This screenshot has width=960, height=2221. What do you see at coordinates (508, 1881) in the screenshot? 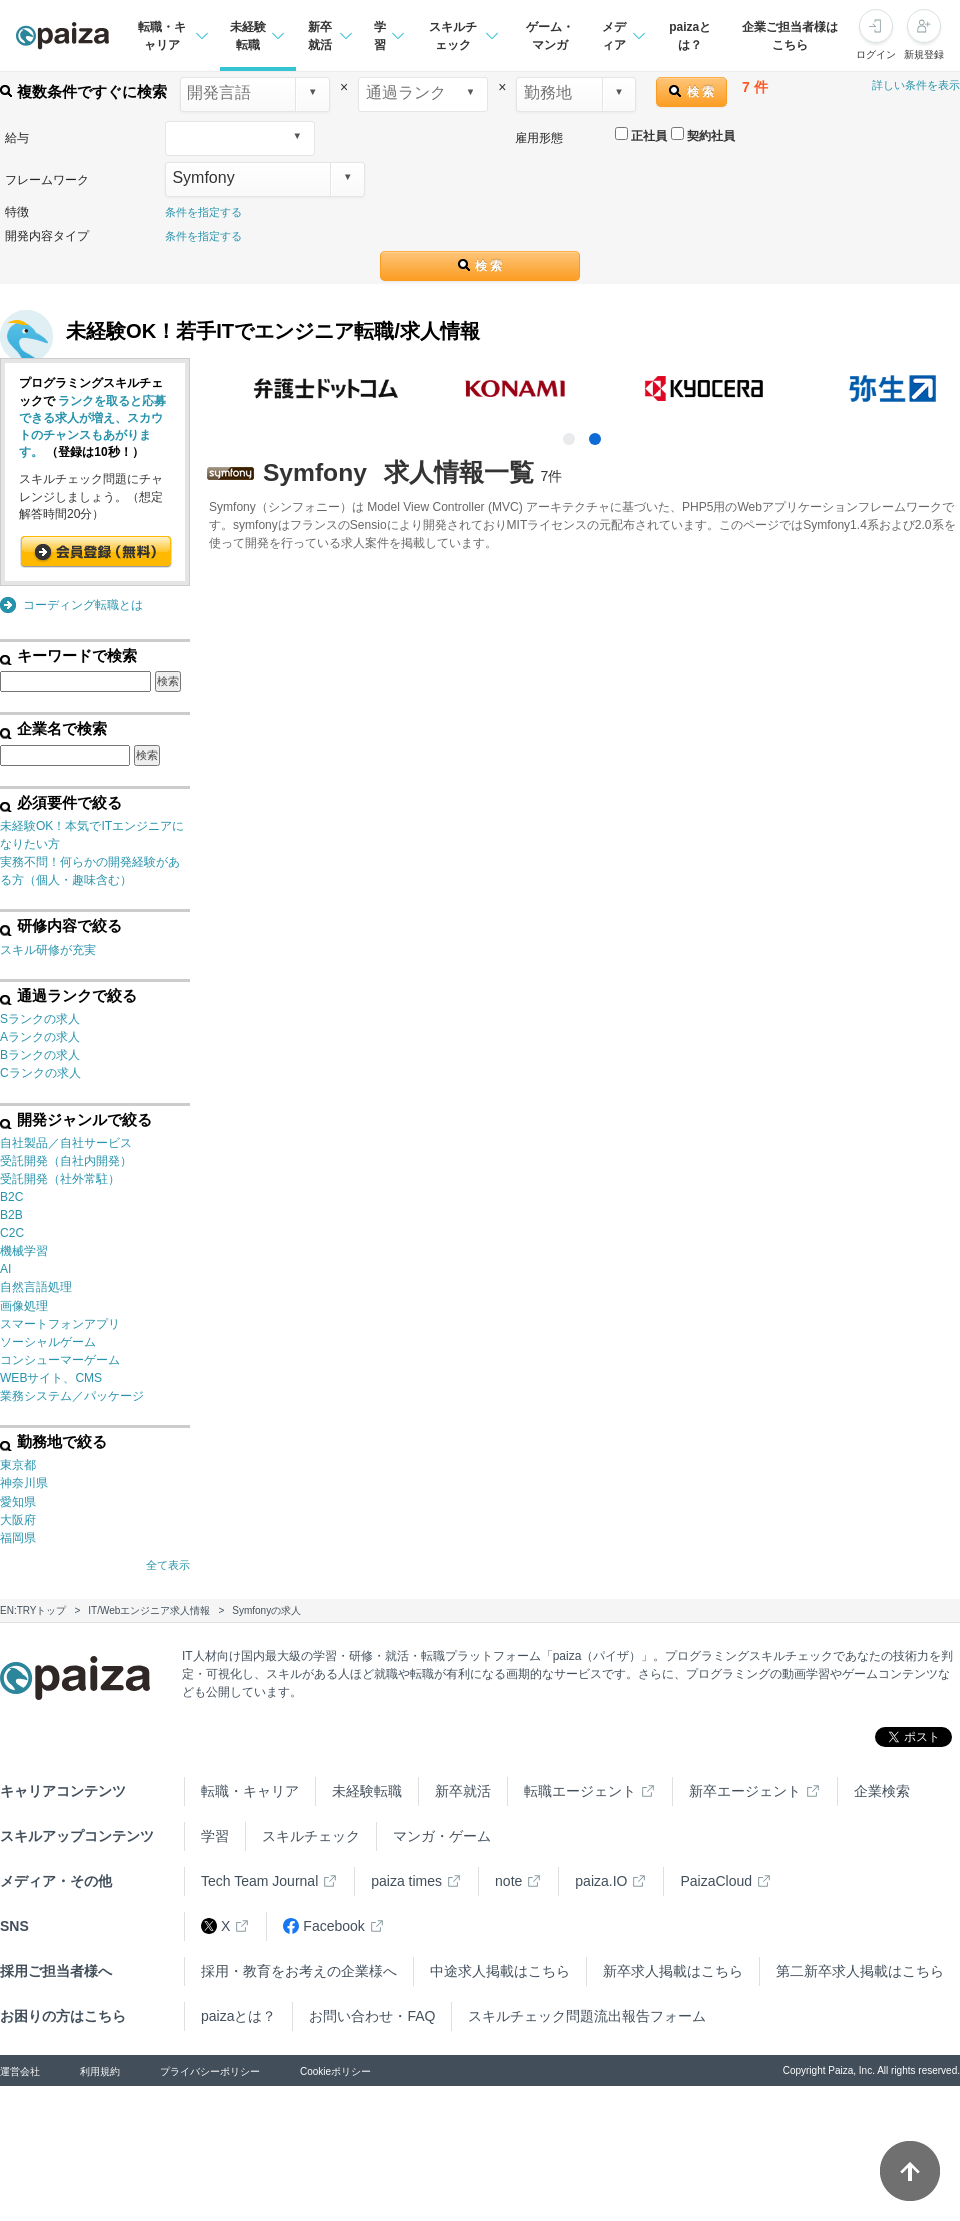
I see `note` at bounding box center [508, 1881].